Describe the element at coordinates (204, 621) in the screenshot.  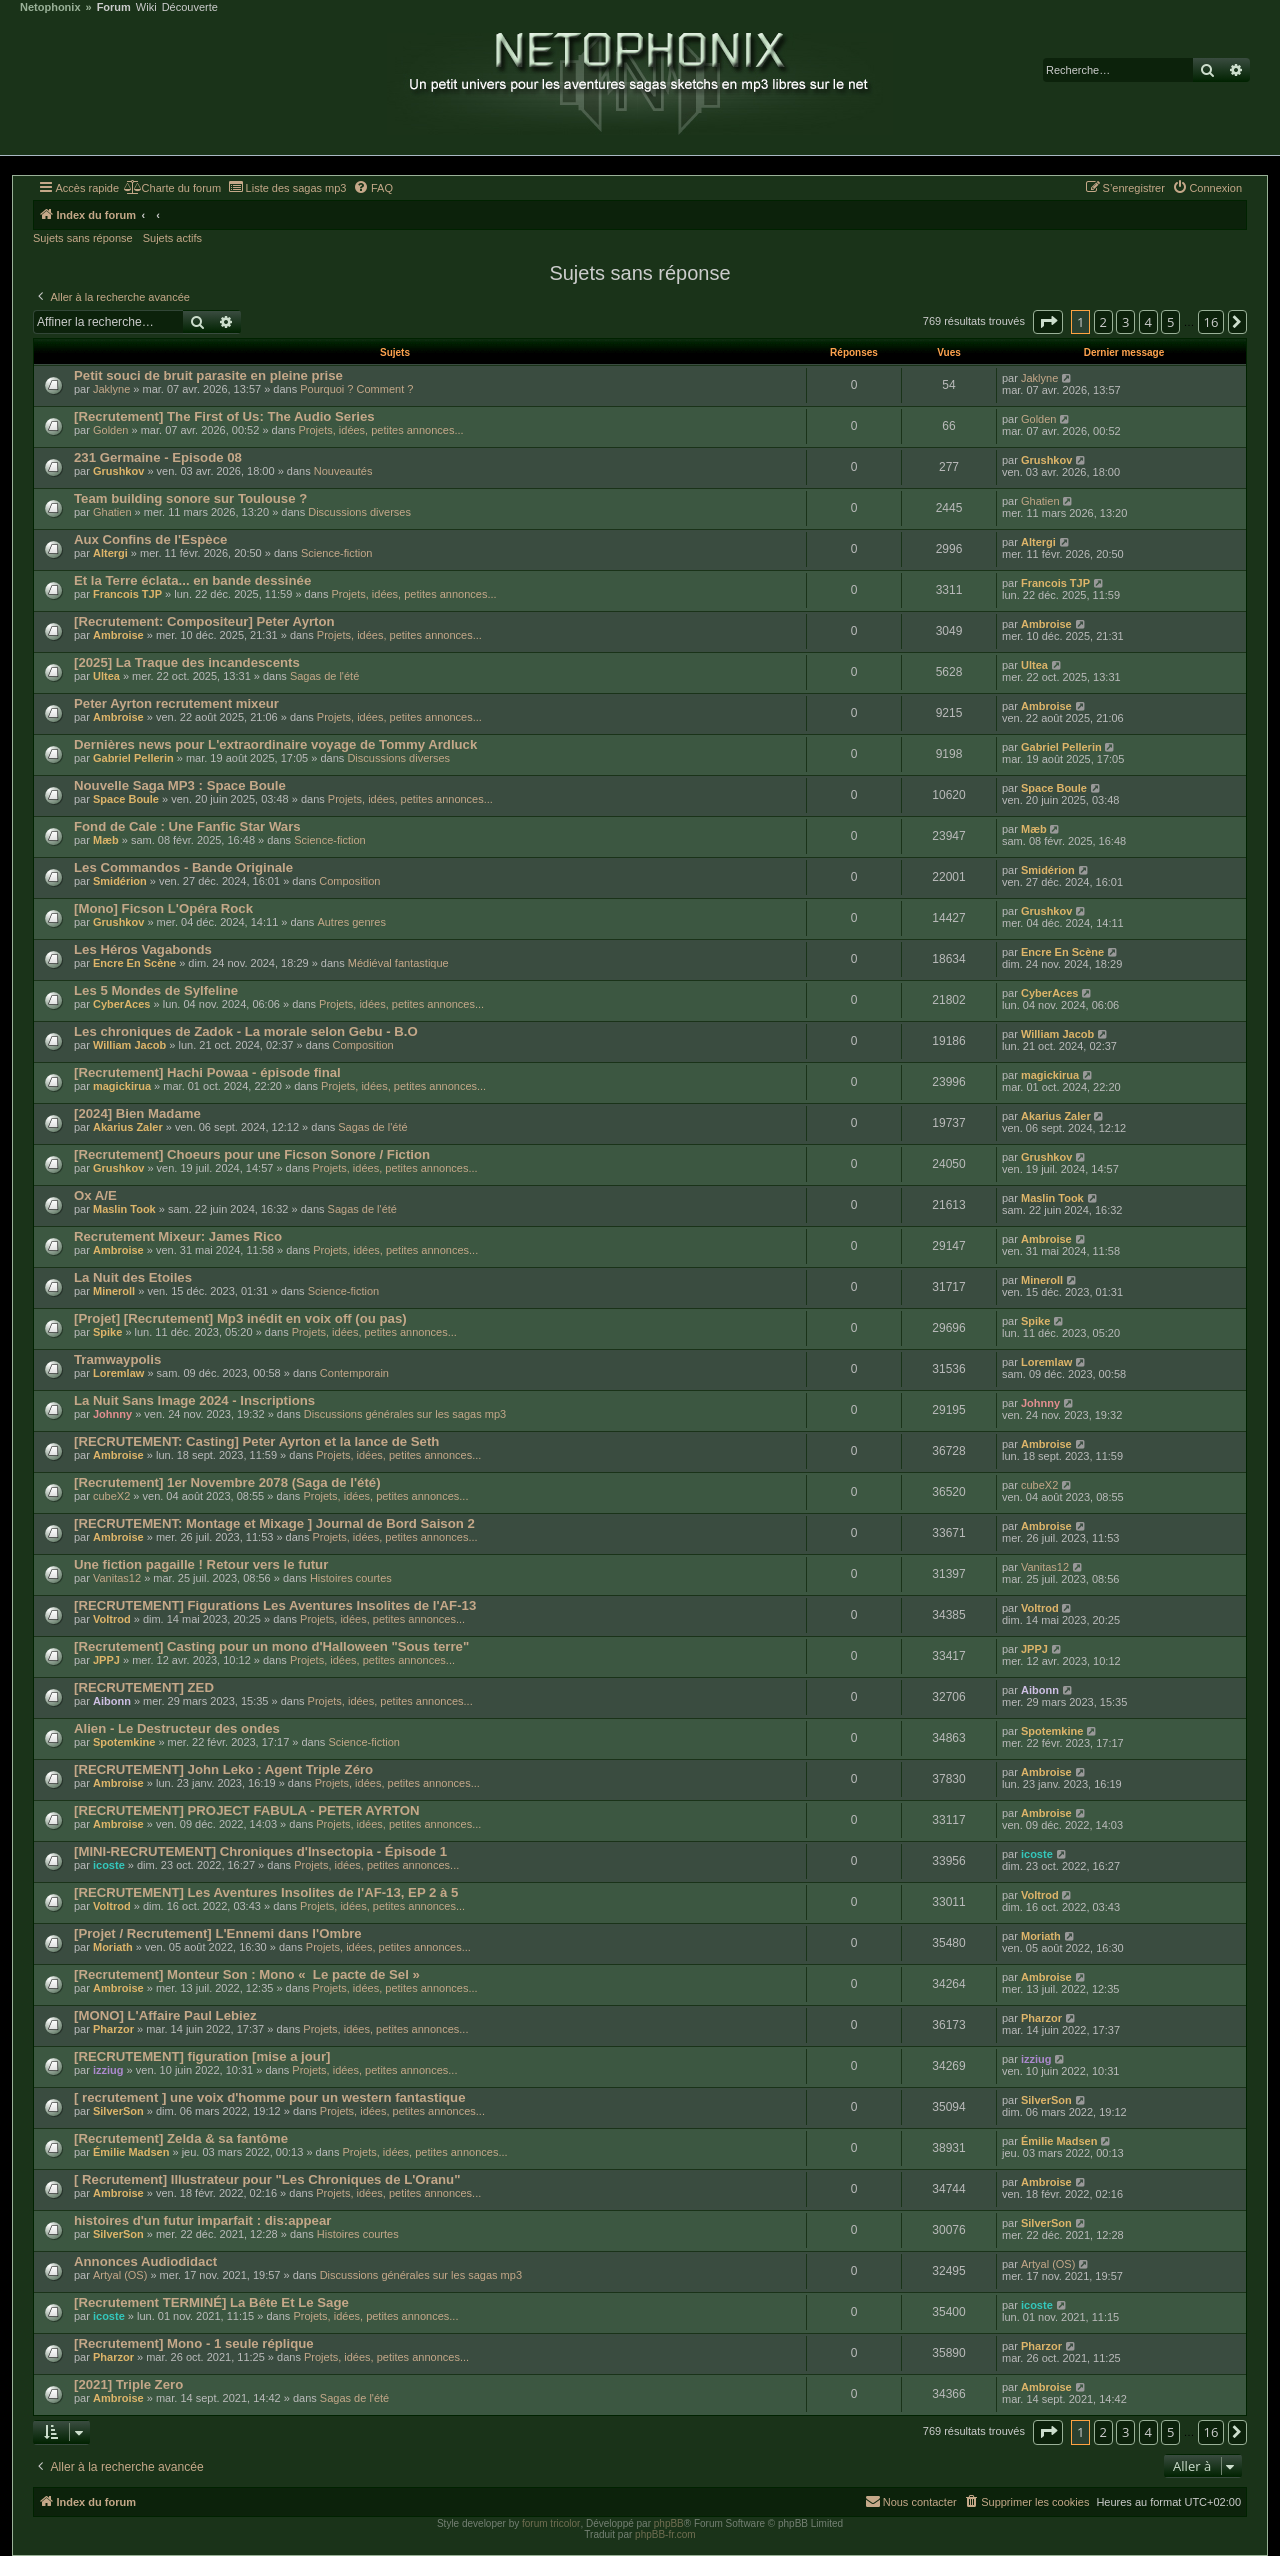
I see `[Recrutement: Compositeur] Peter Ayrton` at that location.